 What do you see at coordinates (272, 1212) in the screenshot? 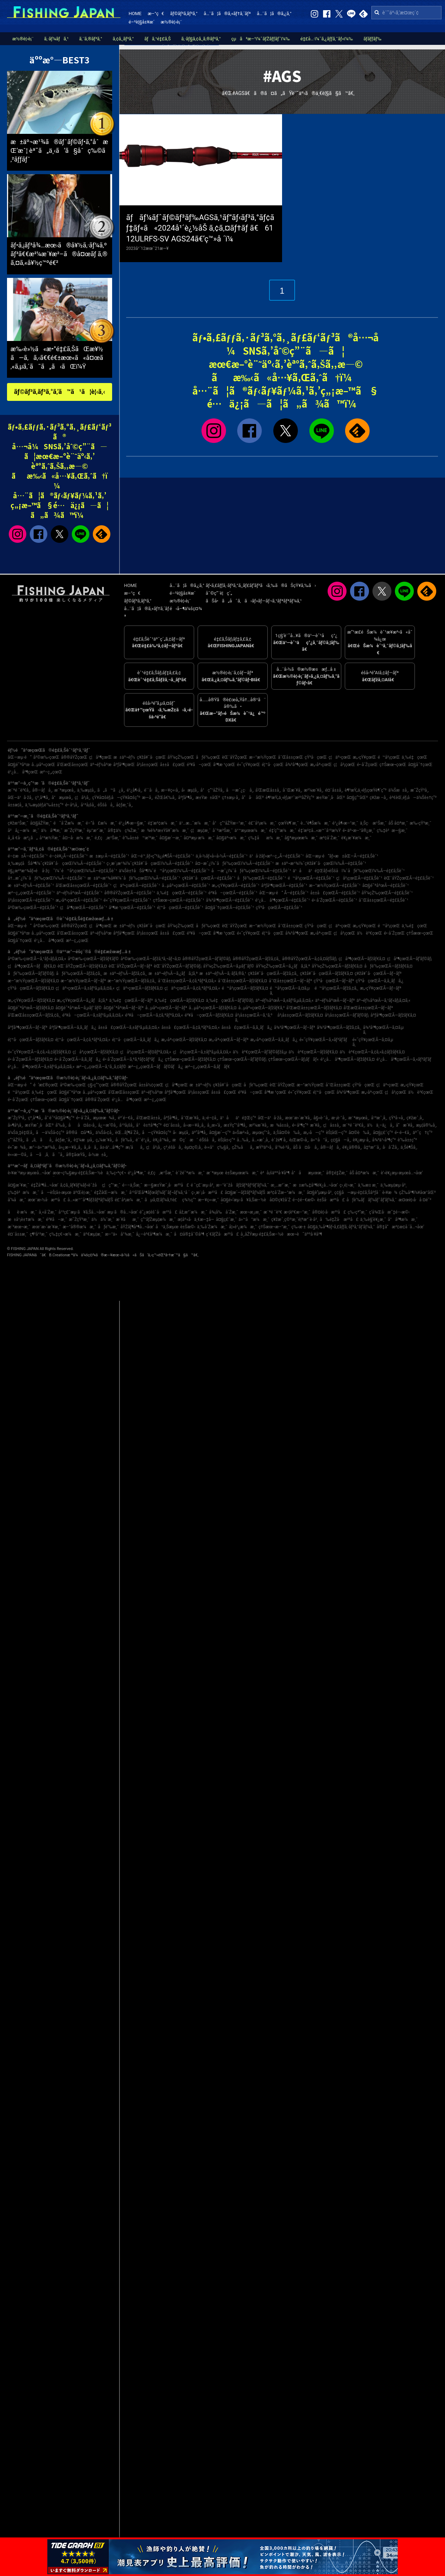
I see `æ¨ªé ˆè³€` at bounding box center [272, 1212].